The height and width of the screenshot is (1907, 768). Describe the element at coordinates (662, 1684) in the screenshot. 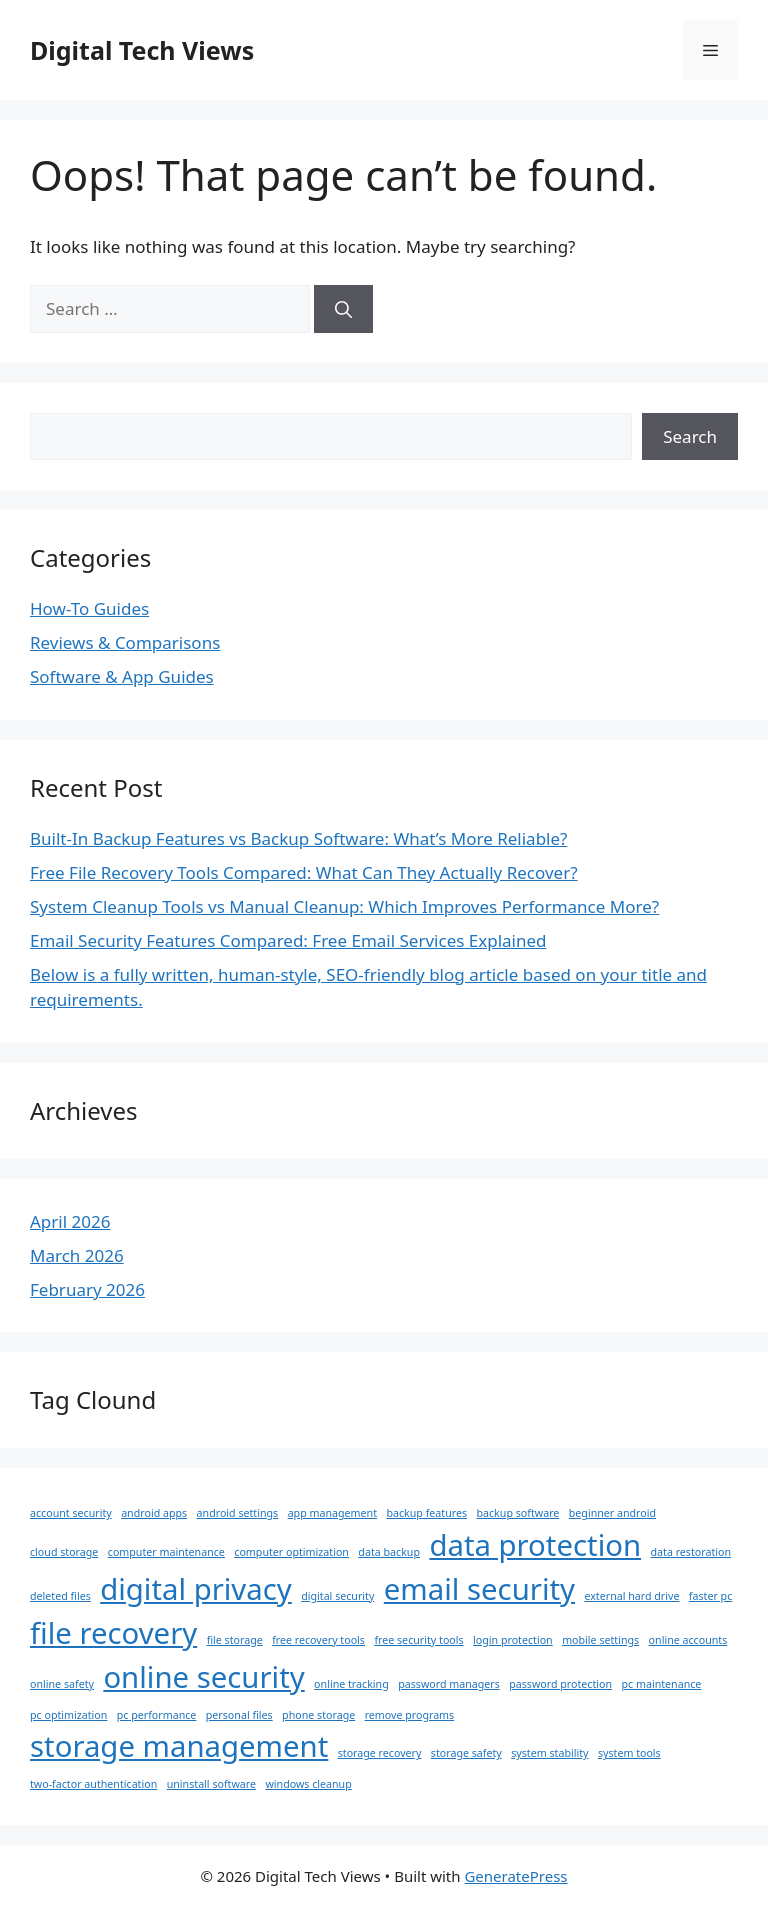

I see `pc maintenance [pc maintenance (1 item)]` at that location.